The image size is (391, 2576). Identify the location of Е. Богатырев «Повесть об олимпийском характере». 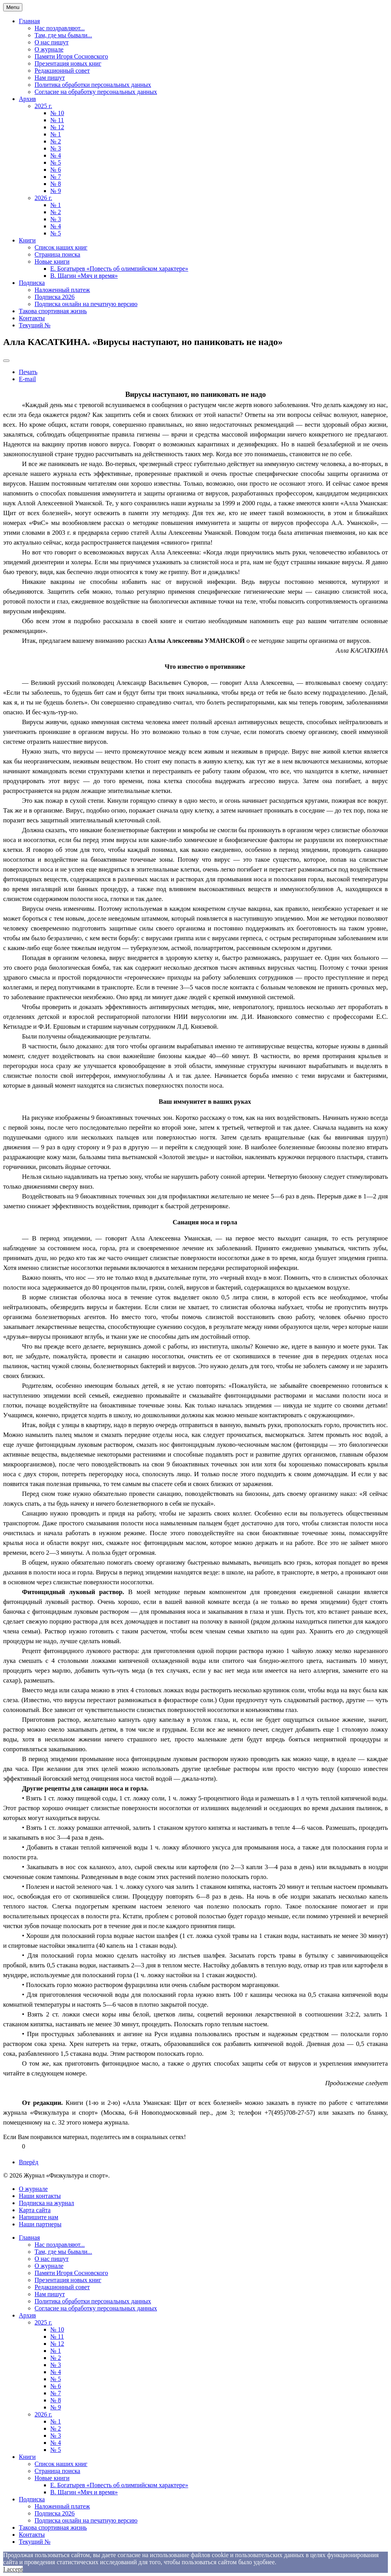
(119, 268).